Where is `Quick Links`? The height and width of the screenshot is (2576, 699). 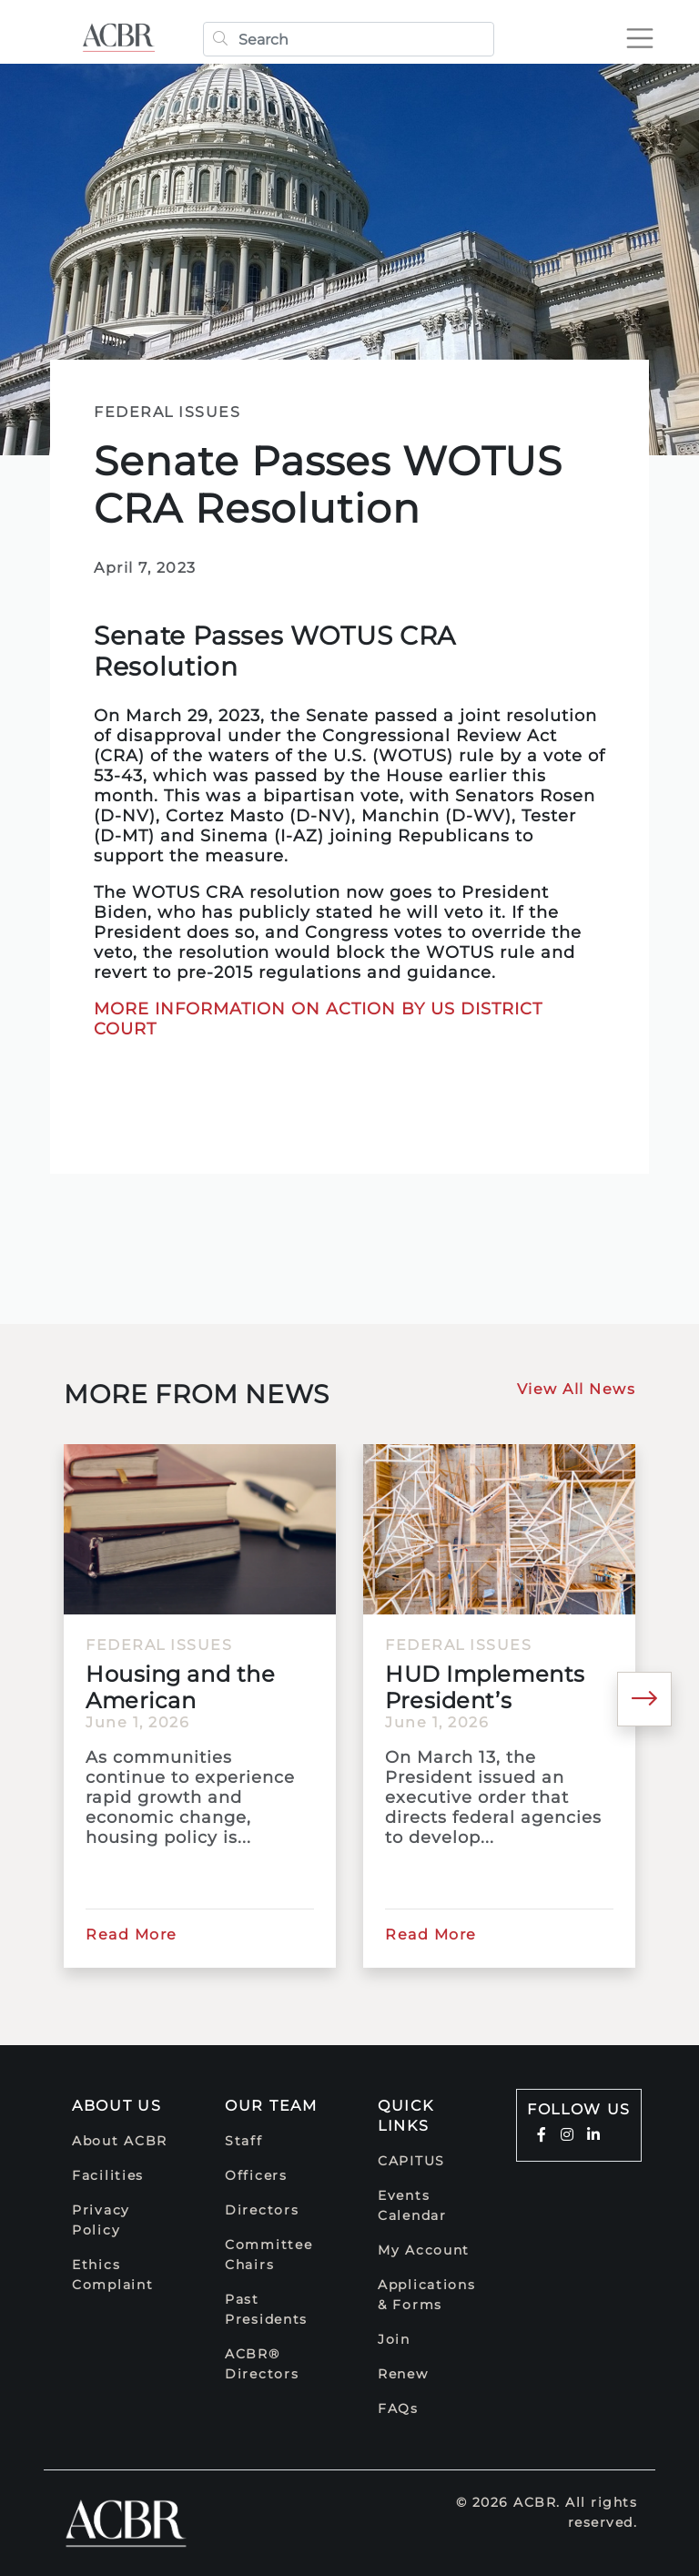 Quick Links is located at coordinates (406, 2115).